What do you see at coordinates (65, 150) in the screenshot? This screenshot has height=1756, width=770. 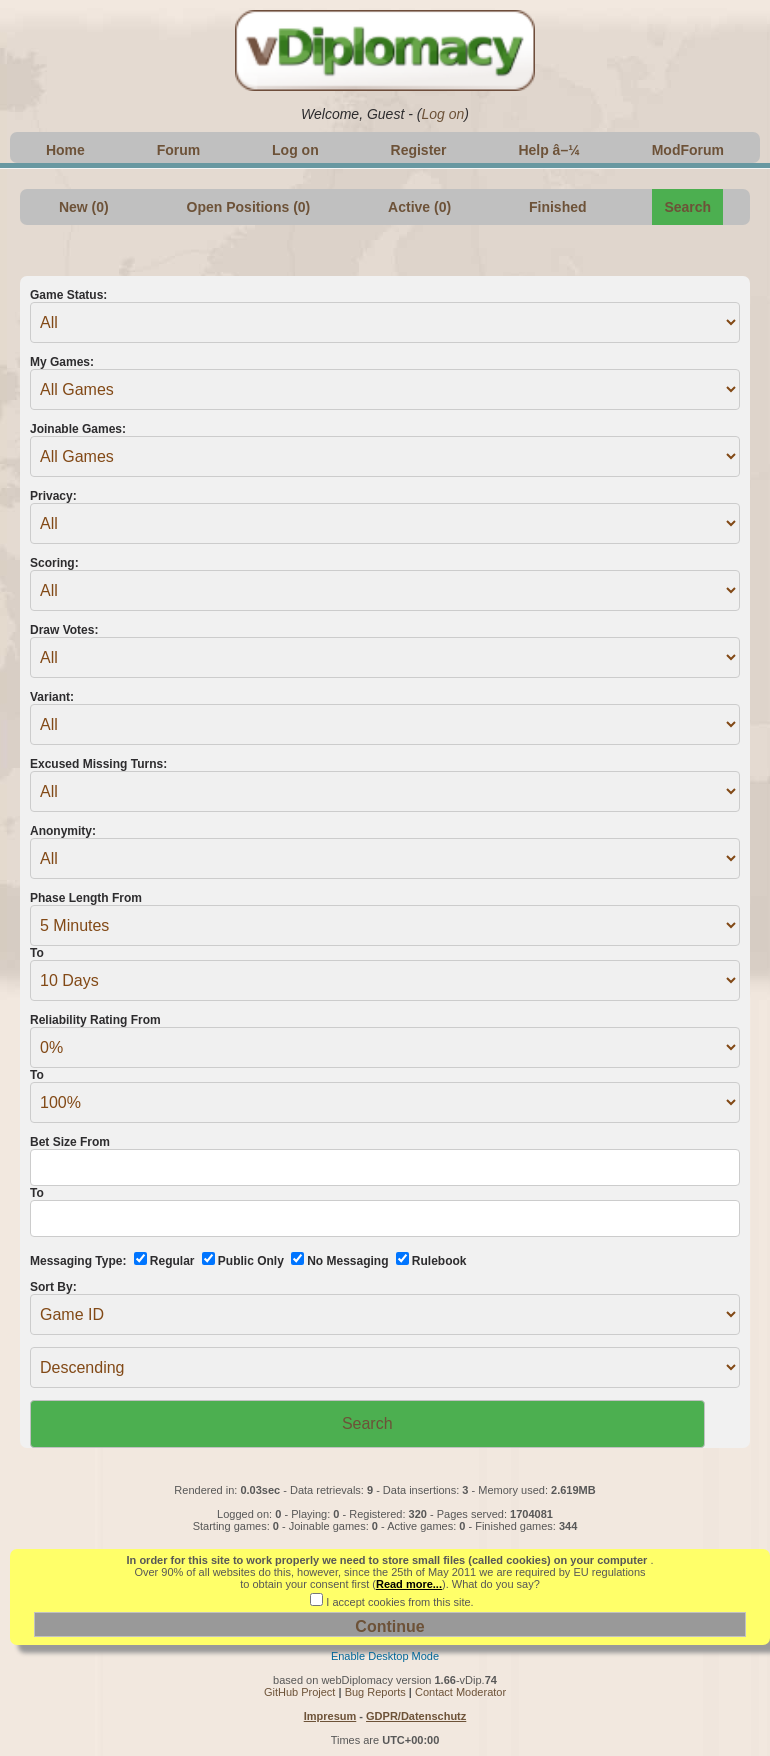 I see `Home` at bounding box center [65, 150].